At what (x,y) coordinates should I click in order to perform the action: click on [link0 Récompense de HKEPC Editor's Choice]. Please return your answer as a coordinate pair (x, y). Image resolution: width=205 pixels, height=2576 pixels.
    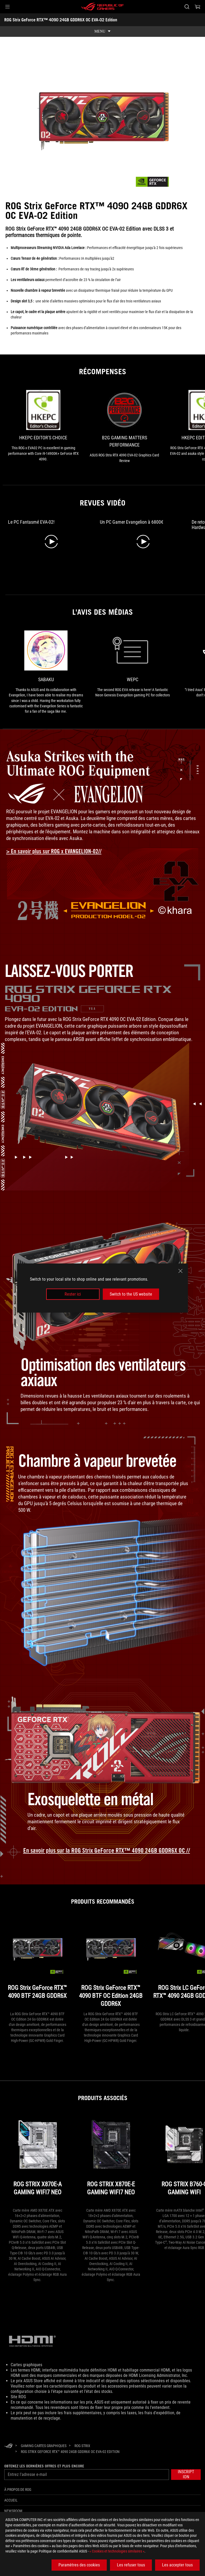
    Looking at the image, I should click on (43, 426).